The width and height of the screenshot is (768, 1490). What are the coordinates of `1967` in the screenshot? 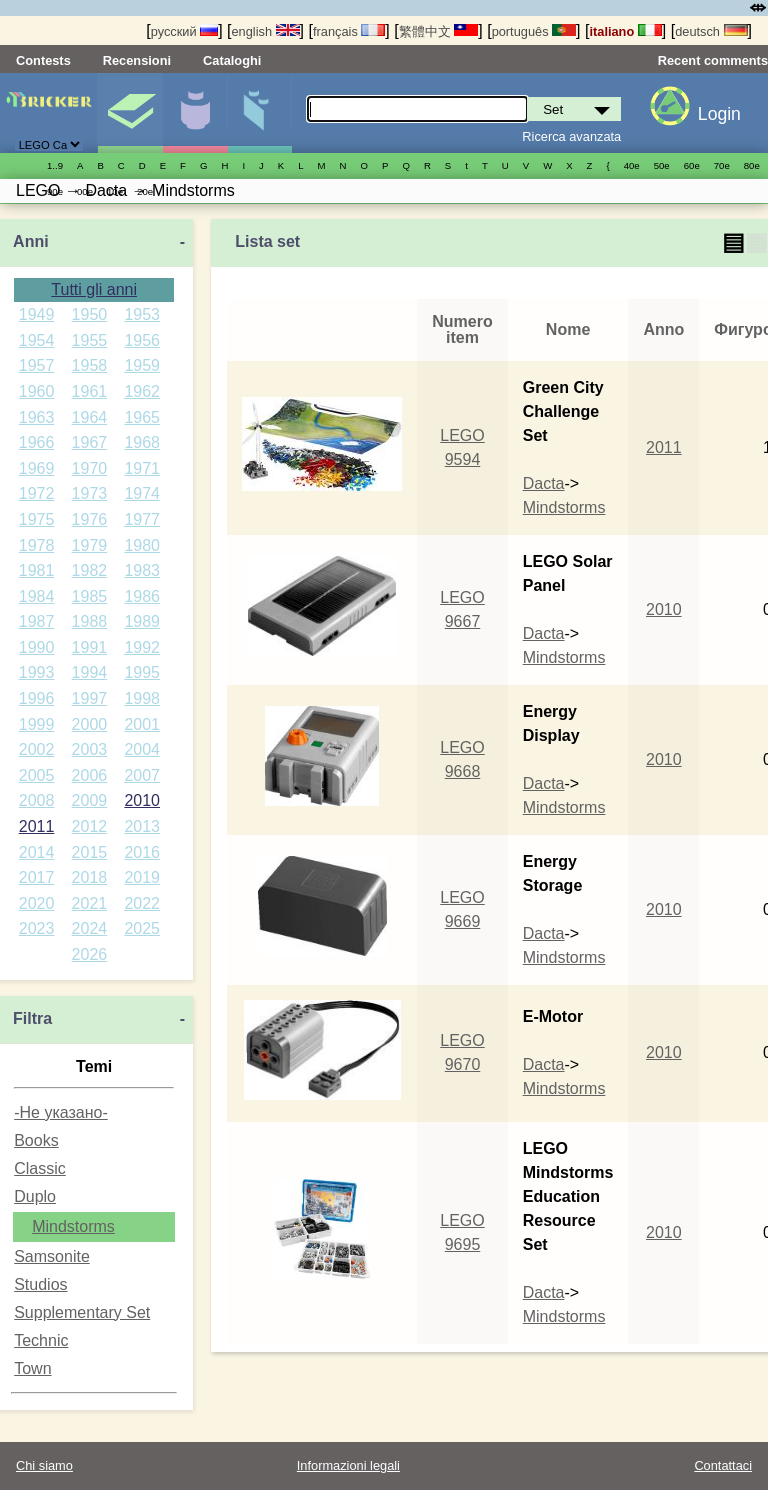 It's located at (90, 442).